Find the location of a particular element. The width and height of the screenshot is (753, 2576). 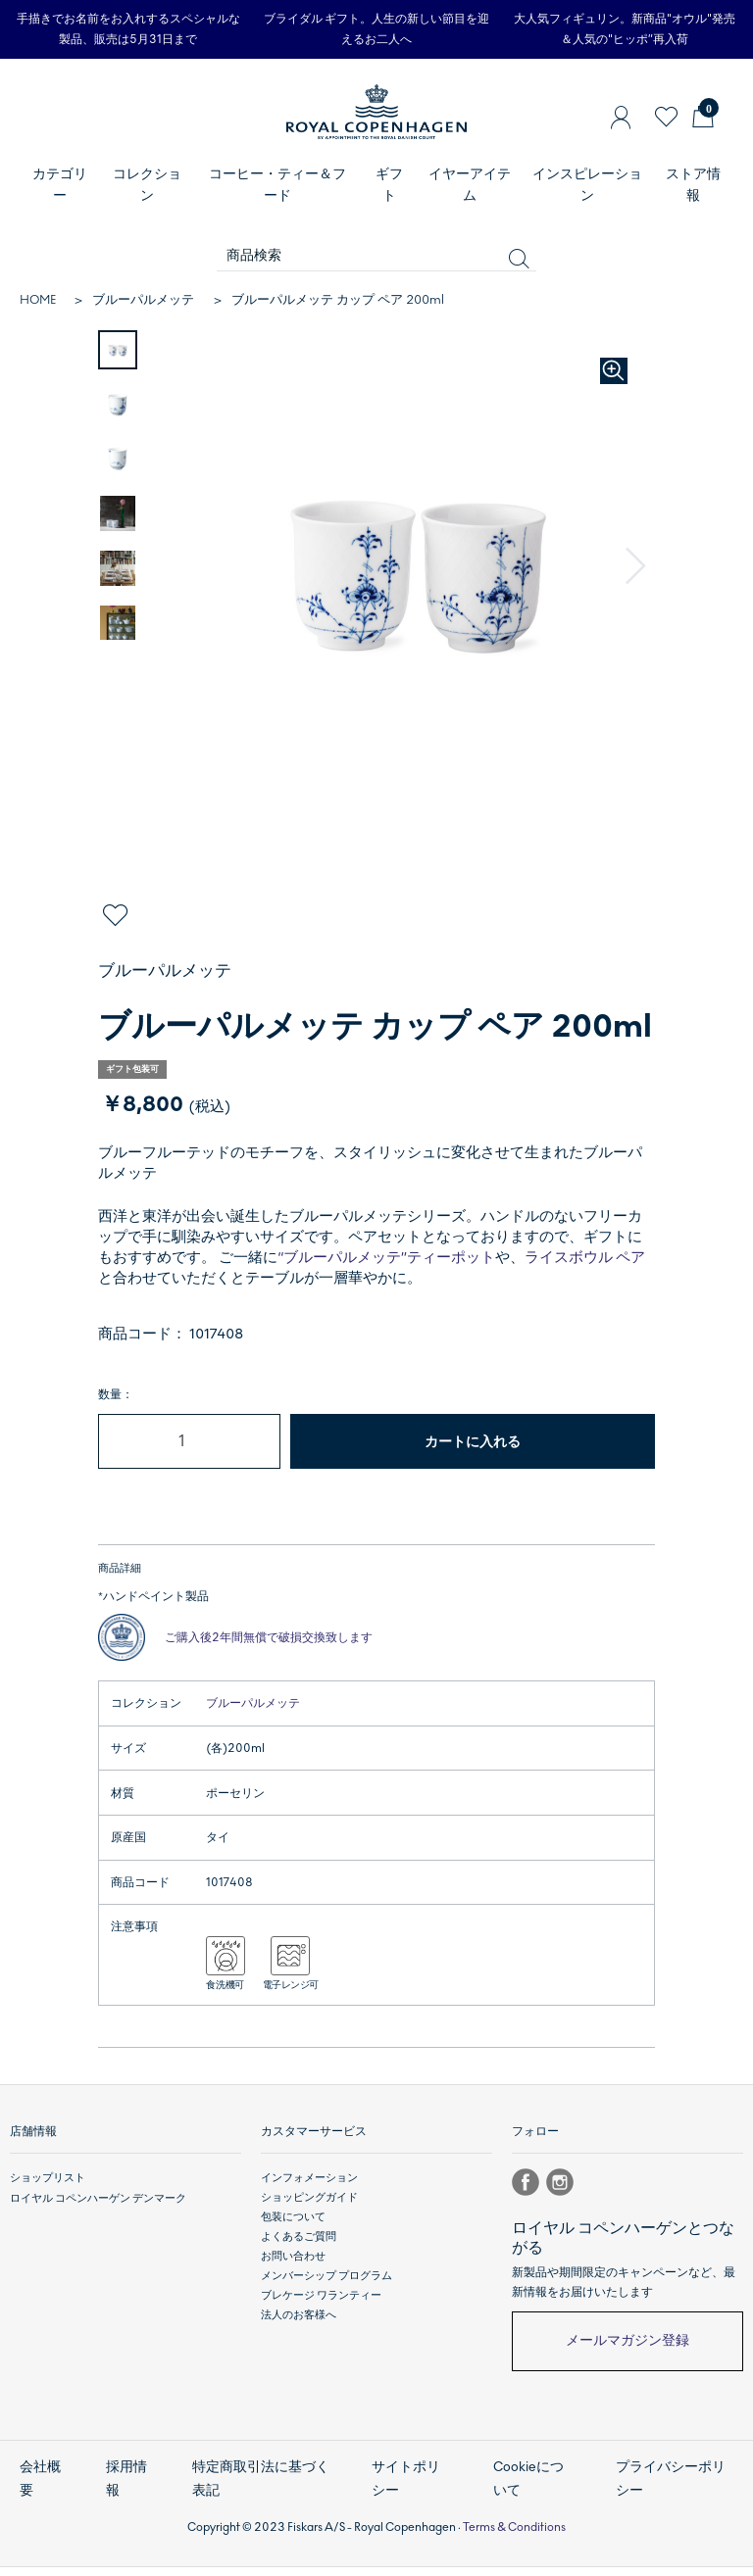

特定商取引法に基づく表記 is located at coordinates (262, 2491).